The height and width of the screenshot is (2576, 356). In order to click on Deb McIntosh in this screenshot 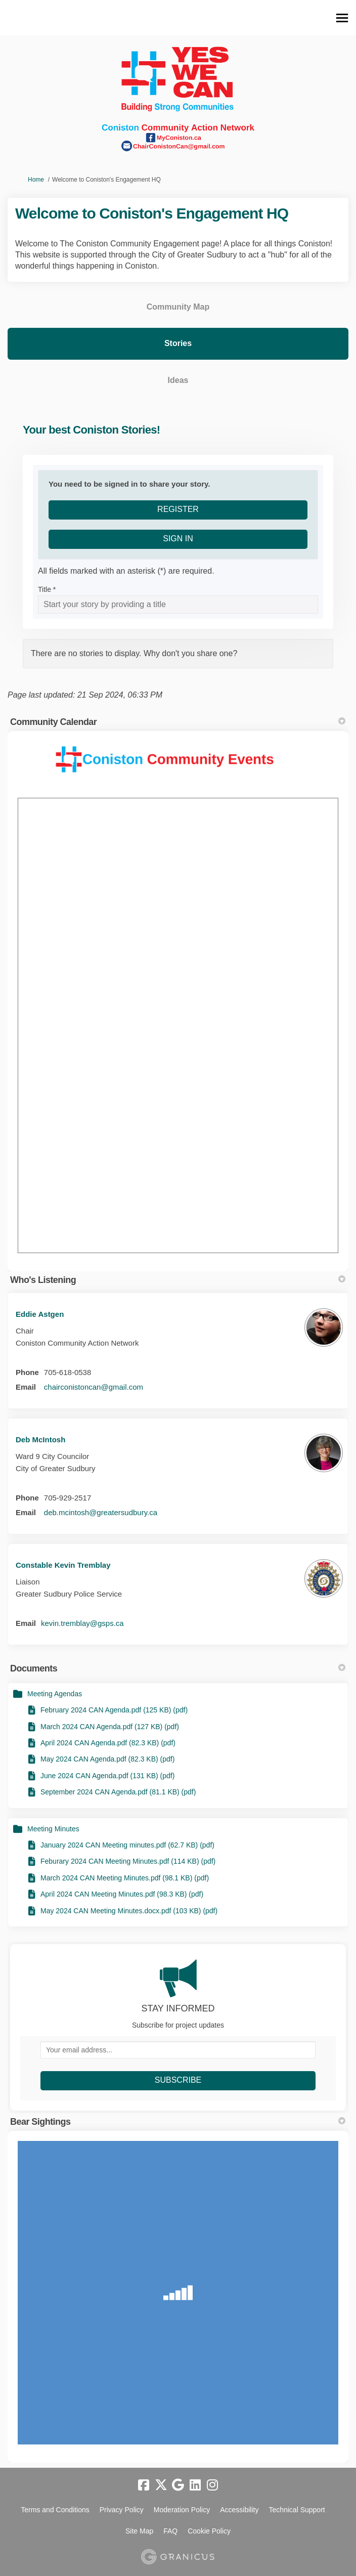, I will do `click(40, 1439)`.